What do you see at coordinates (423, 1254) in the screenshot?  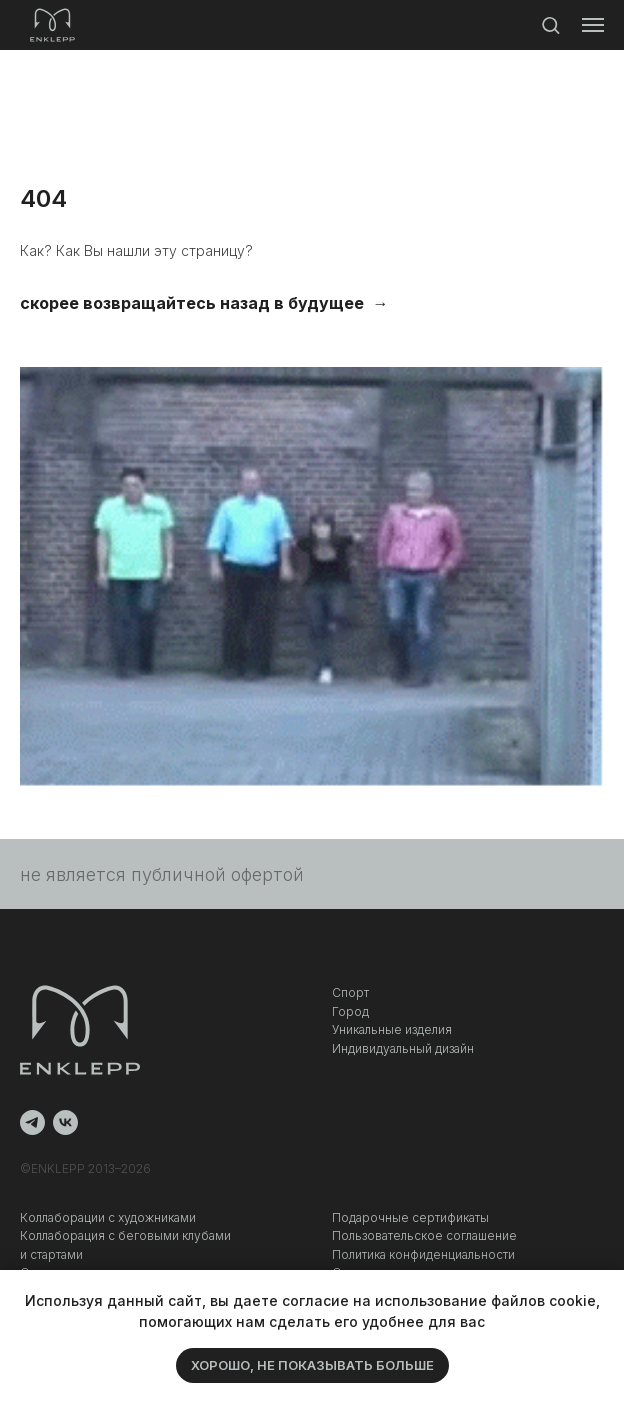 I see `Политика конфиденциальности` at bounding box center [423, 1254].